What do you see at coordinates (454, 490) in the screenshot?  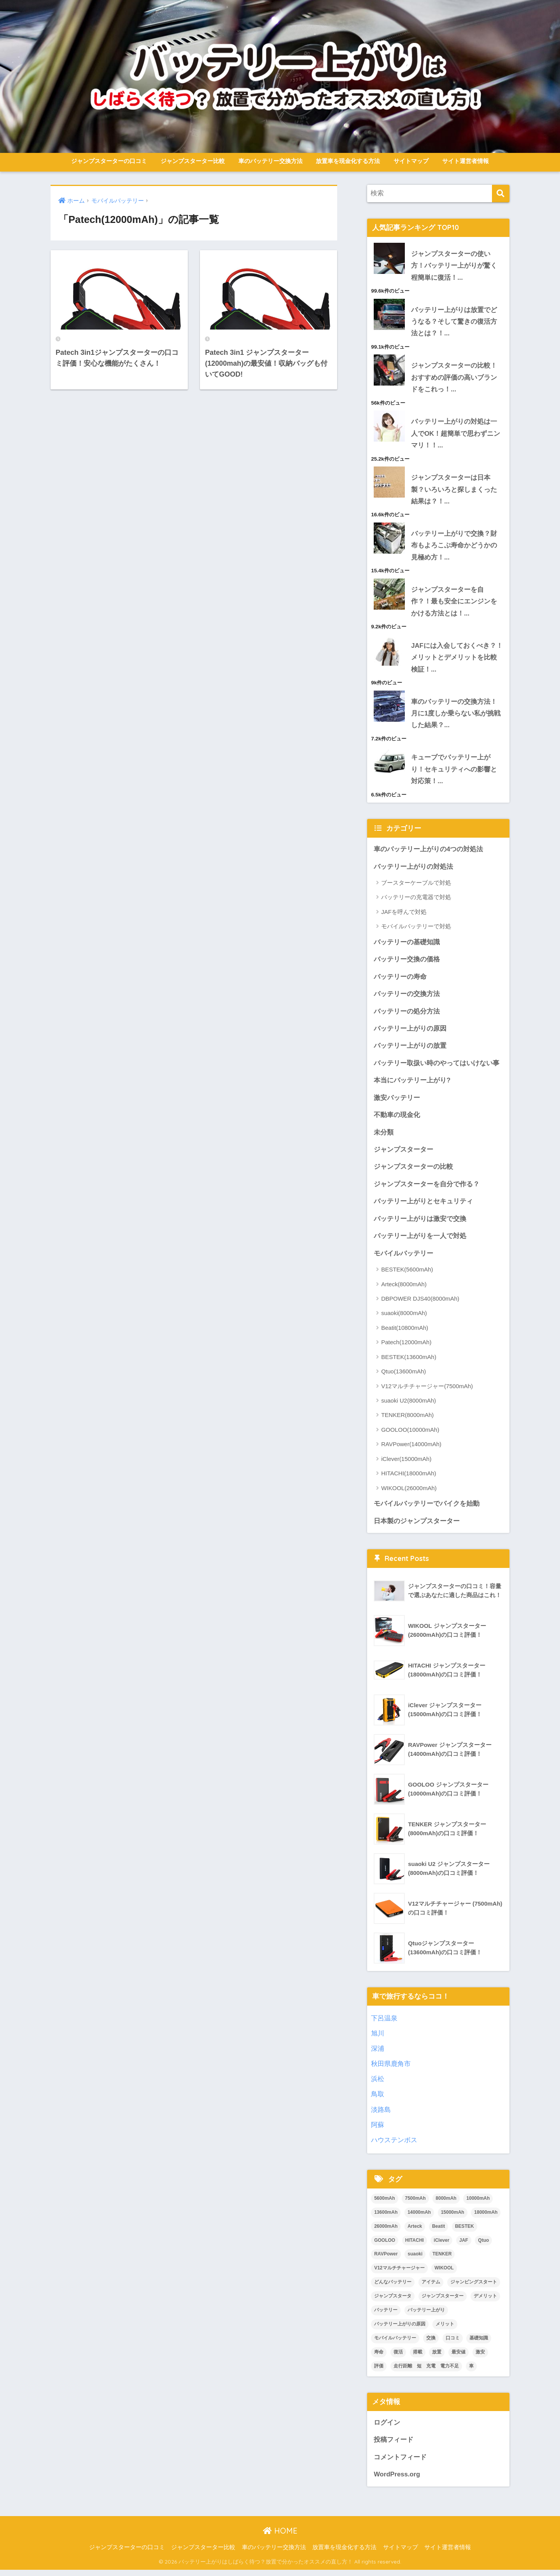 I see `ジャンプスターターは日本製？いろいろと探しまくった結果は？！...` at bounding box center [454, 490].